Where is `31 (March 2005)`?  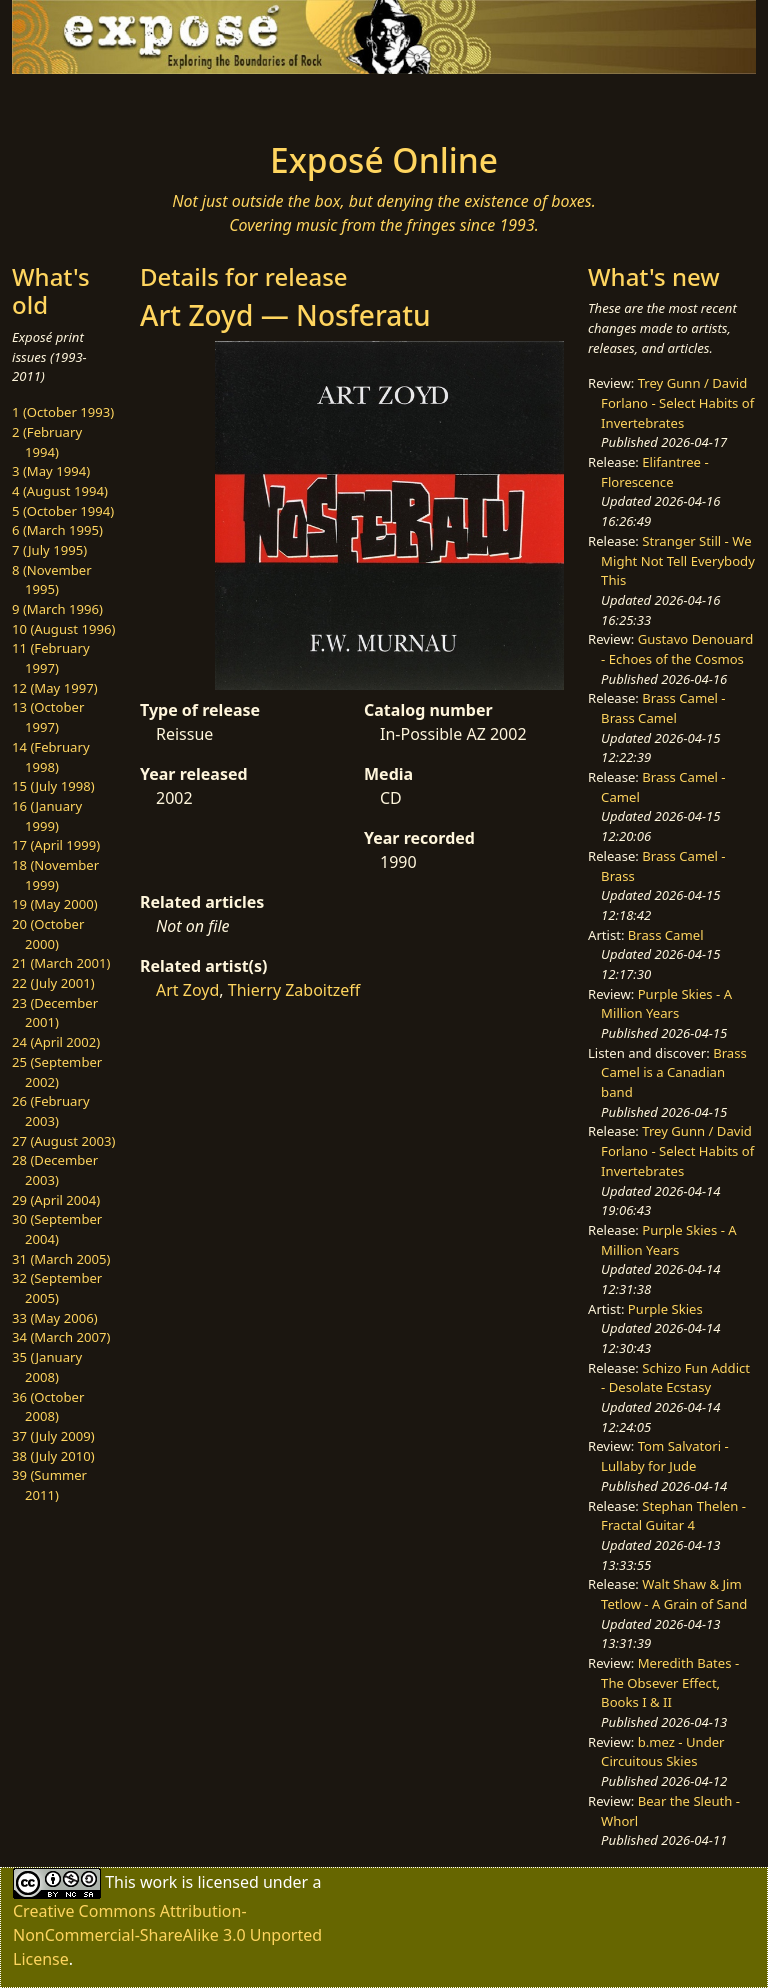 31 (March 2005) is located at coordinates (61, 1259).